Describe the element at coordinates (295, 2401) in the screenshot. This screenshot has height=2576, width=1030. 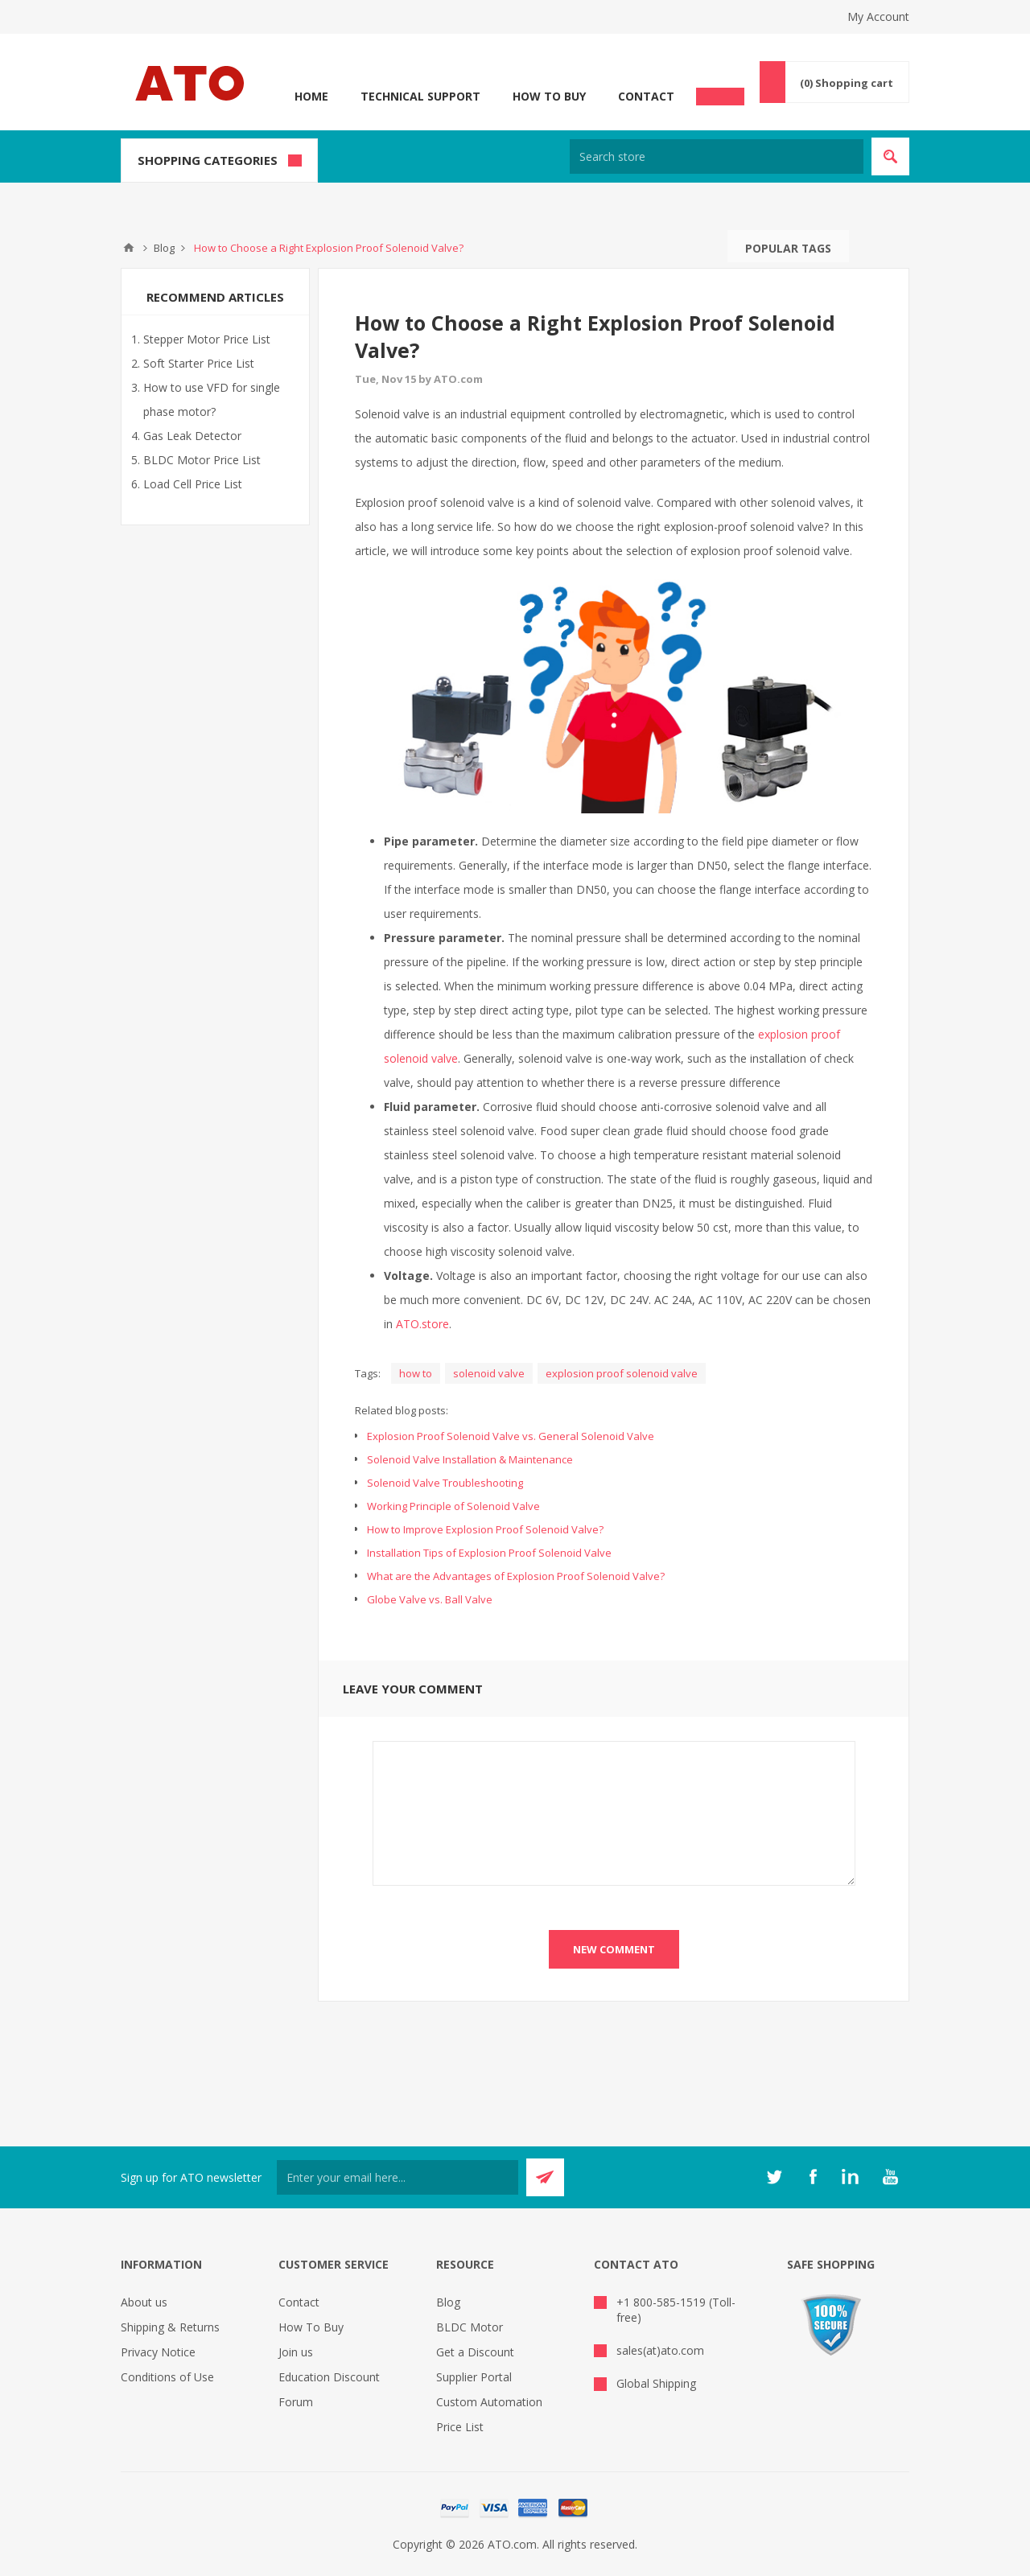
I see `Forum` at that location.